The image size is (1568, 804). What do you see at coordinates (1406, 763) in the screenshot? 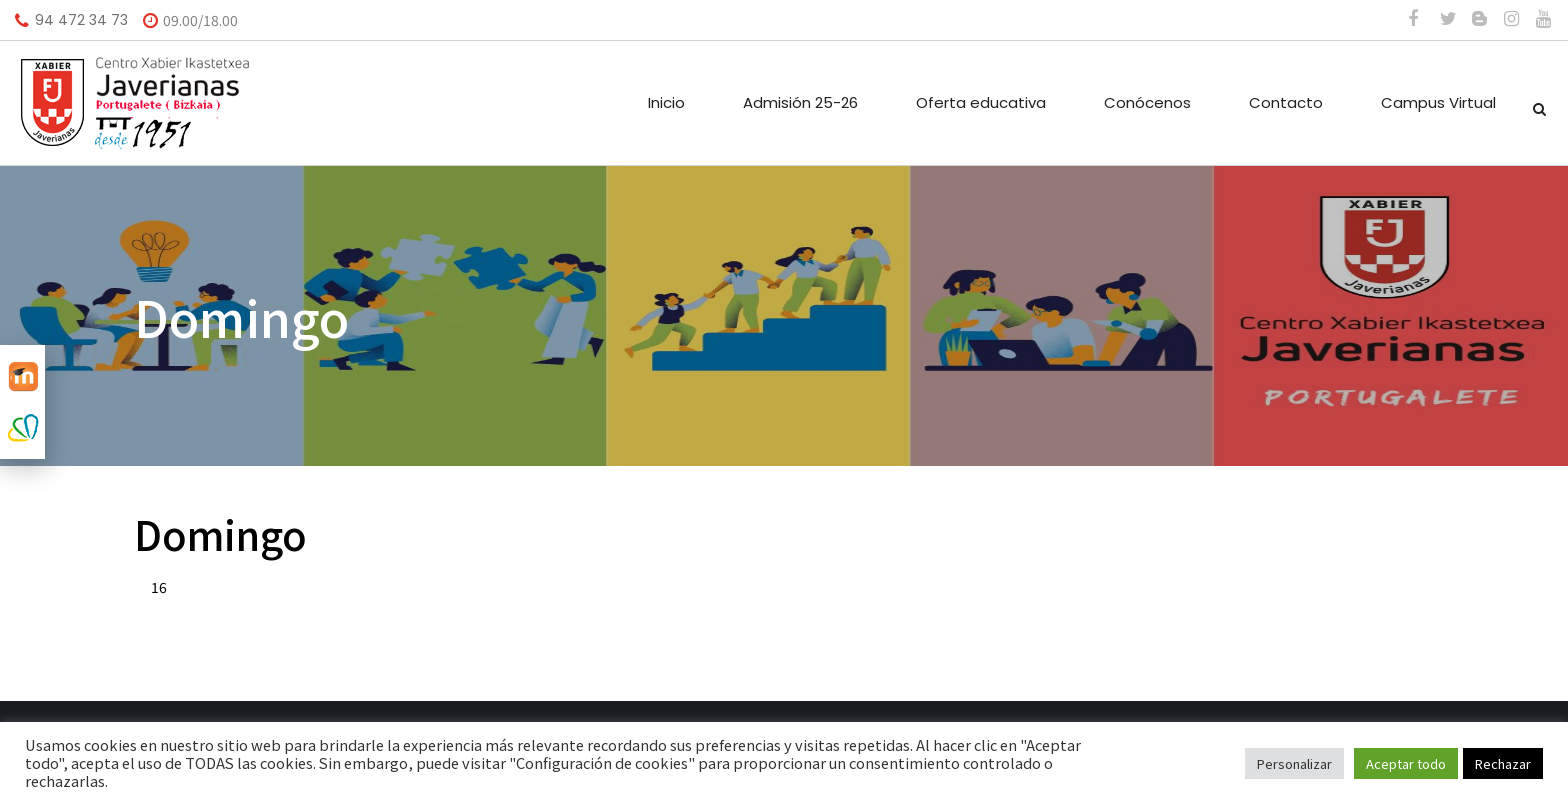
I see `Aceptar todo [button]` at bounding box center [1406, 763].